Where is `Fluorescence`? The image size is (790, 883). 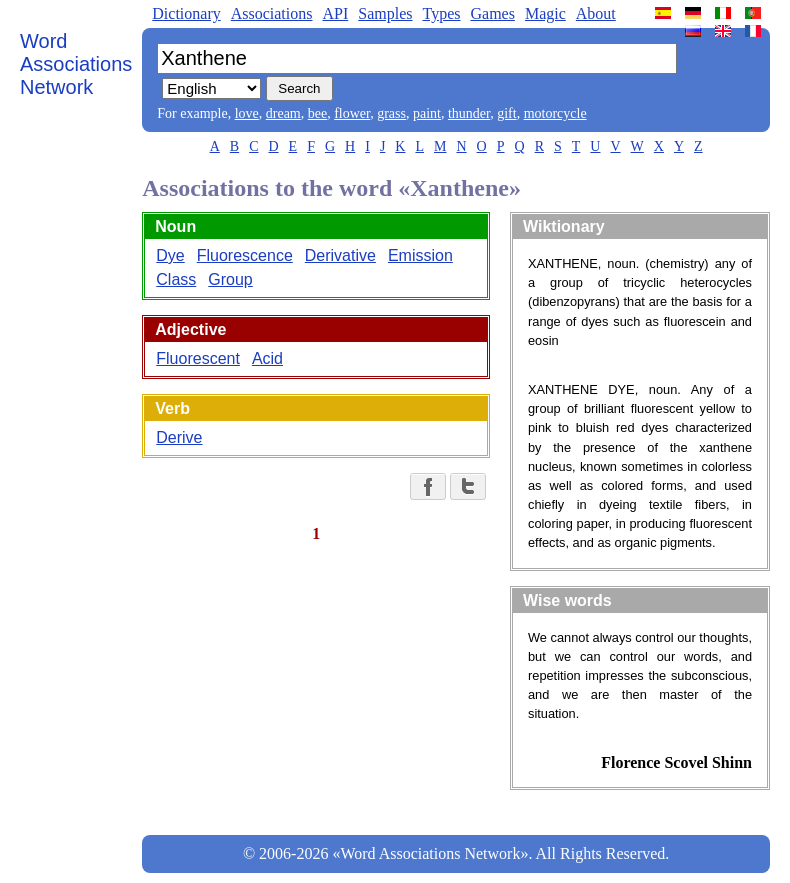 Fluorescence is located at coordinates (245, 255).